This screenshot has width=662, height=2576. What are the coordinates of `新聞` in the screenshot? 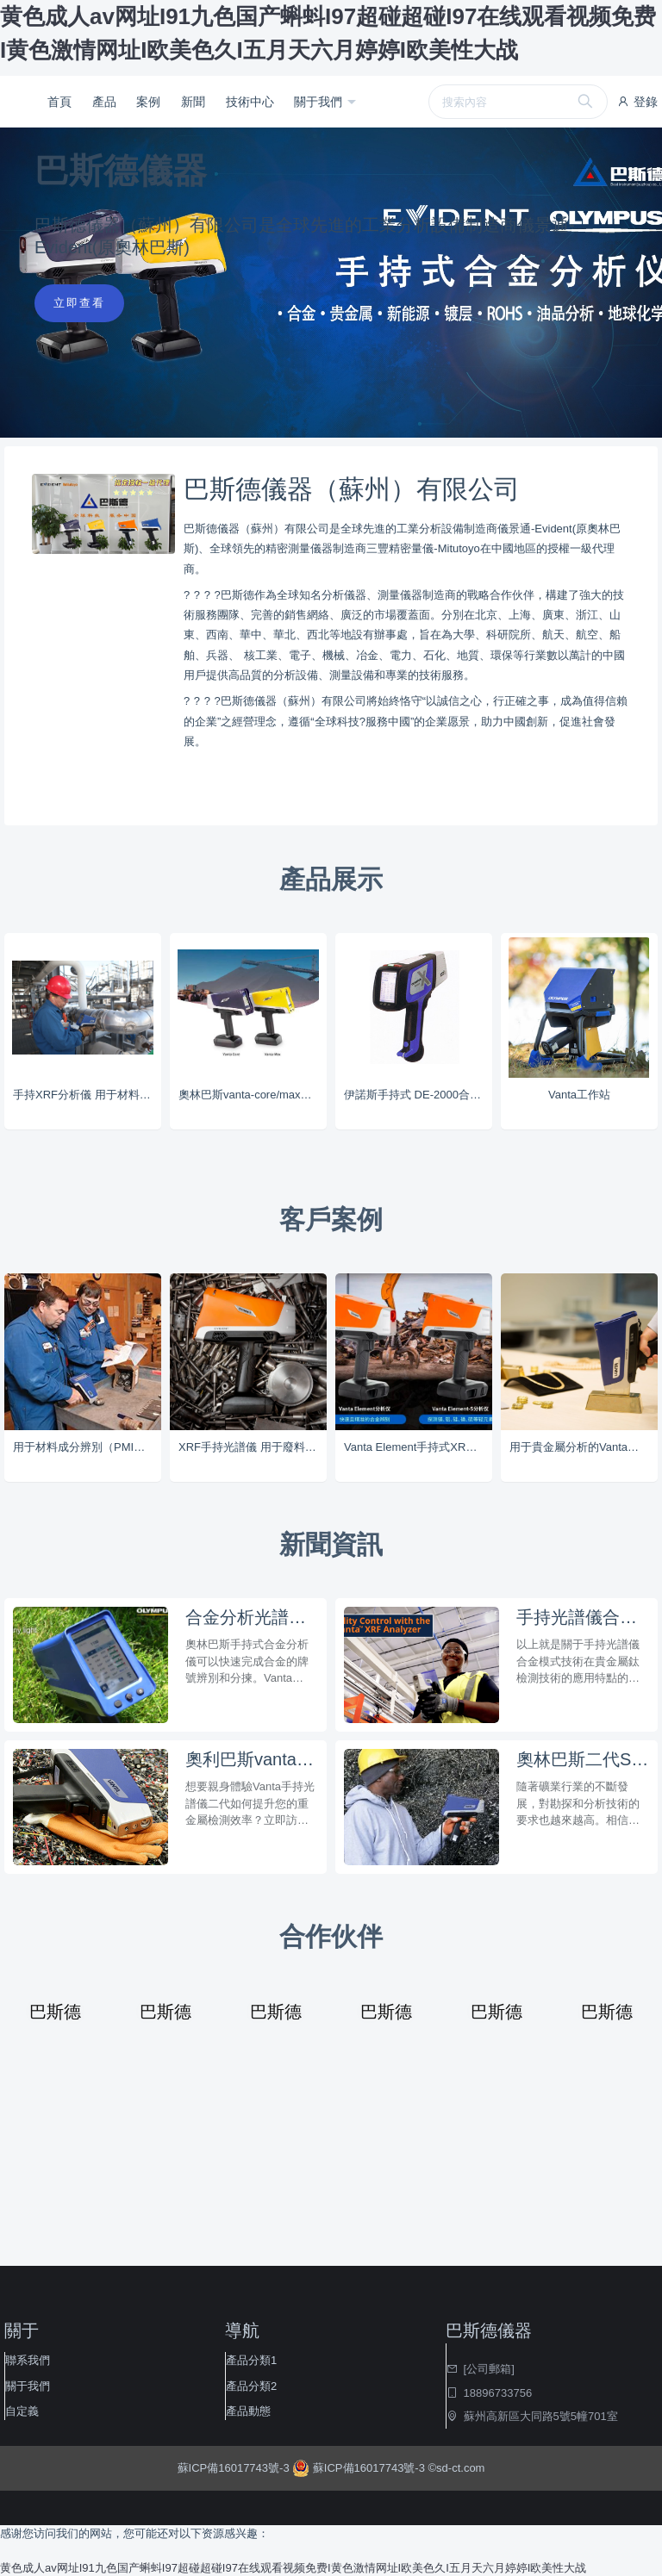 It's located at (193, 102).